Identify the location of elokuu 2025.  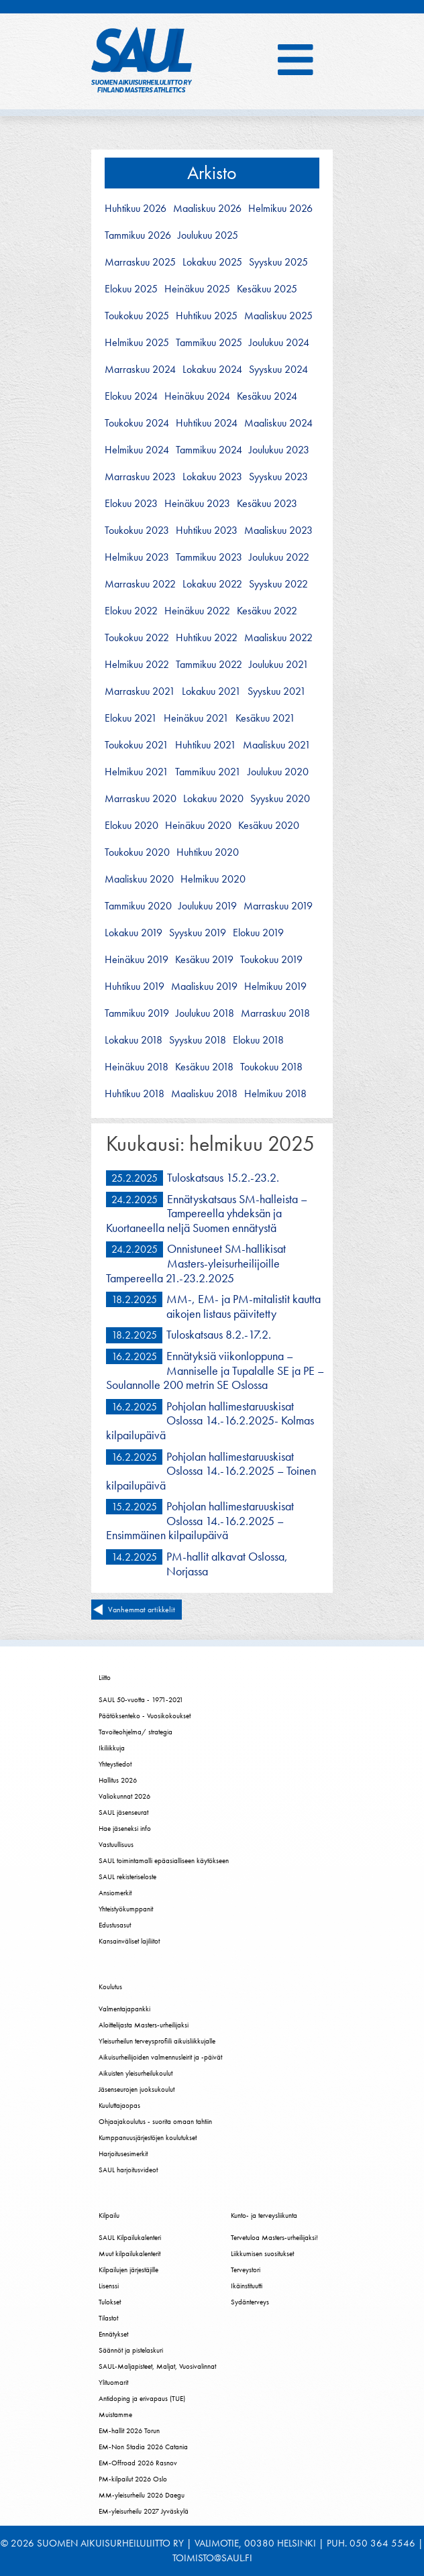
(131, 289).